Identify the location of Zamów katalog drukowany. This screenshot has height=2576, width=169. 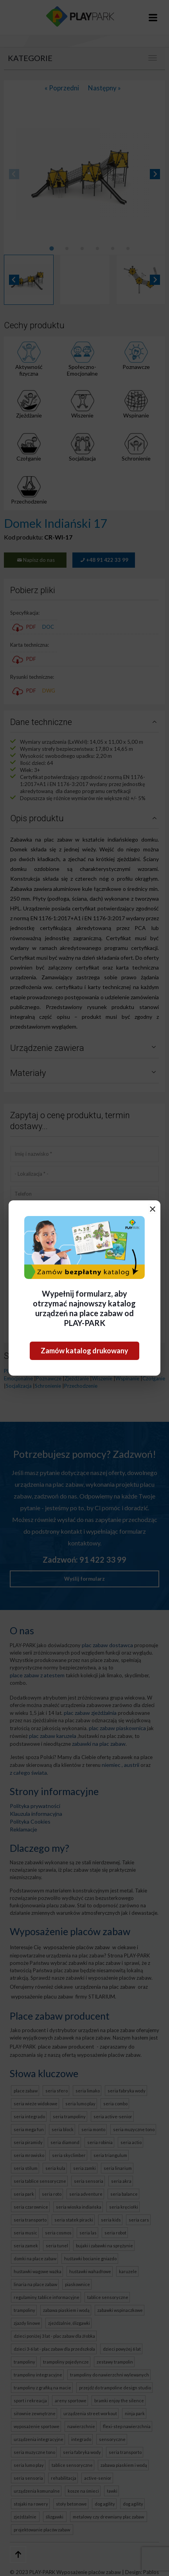
(84, 1350).